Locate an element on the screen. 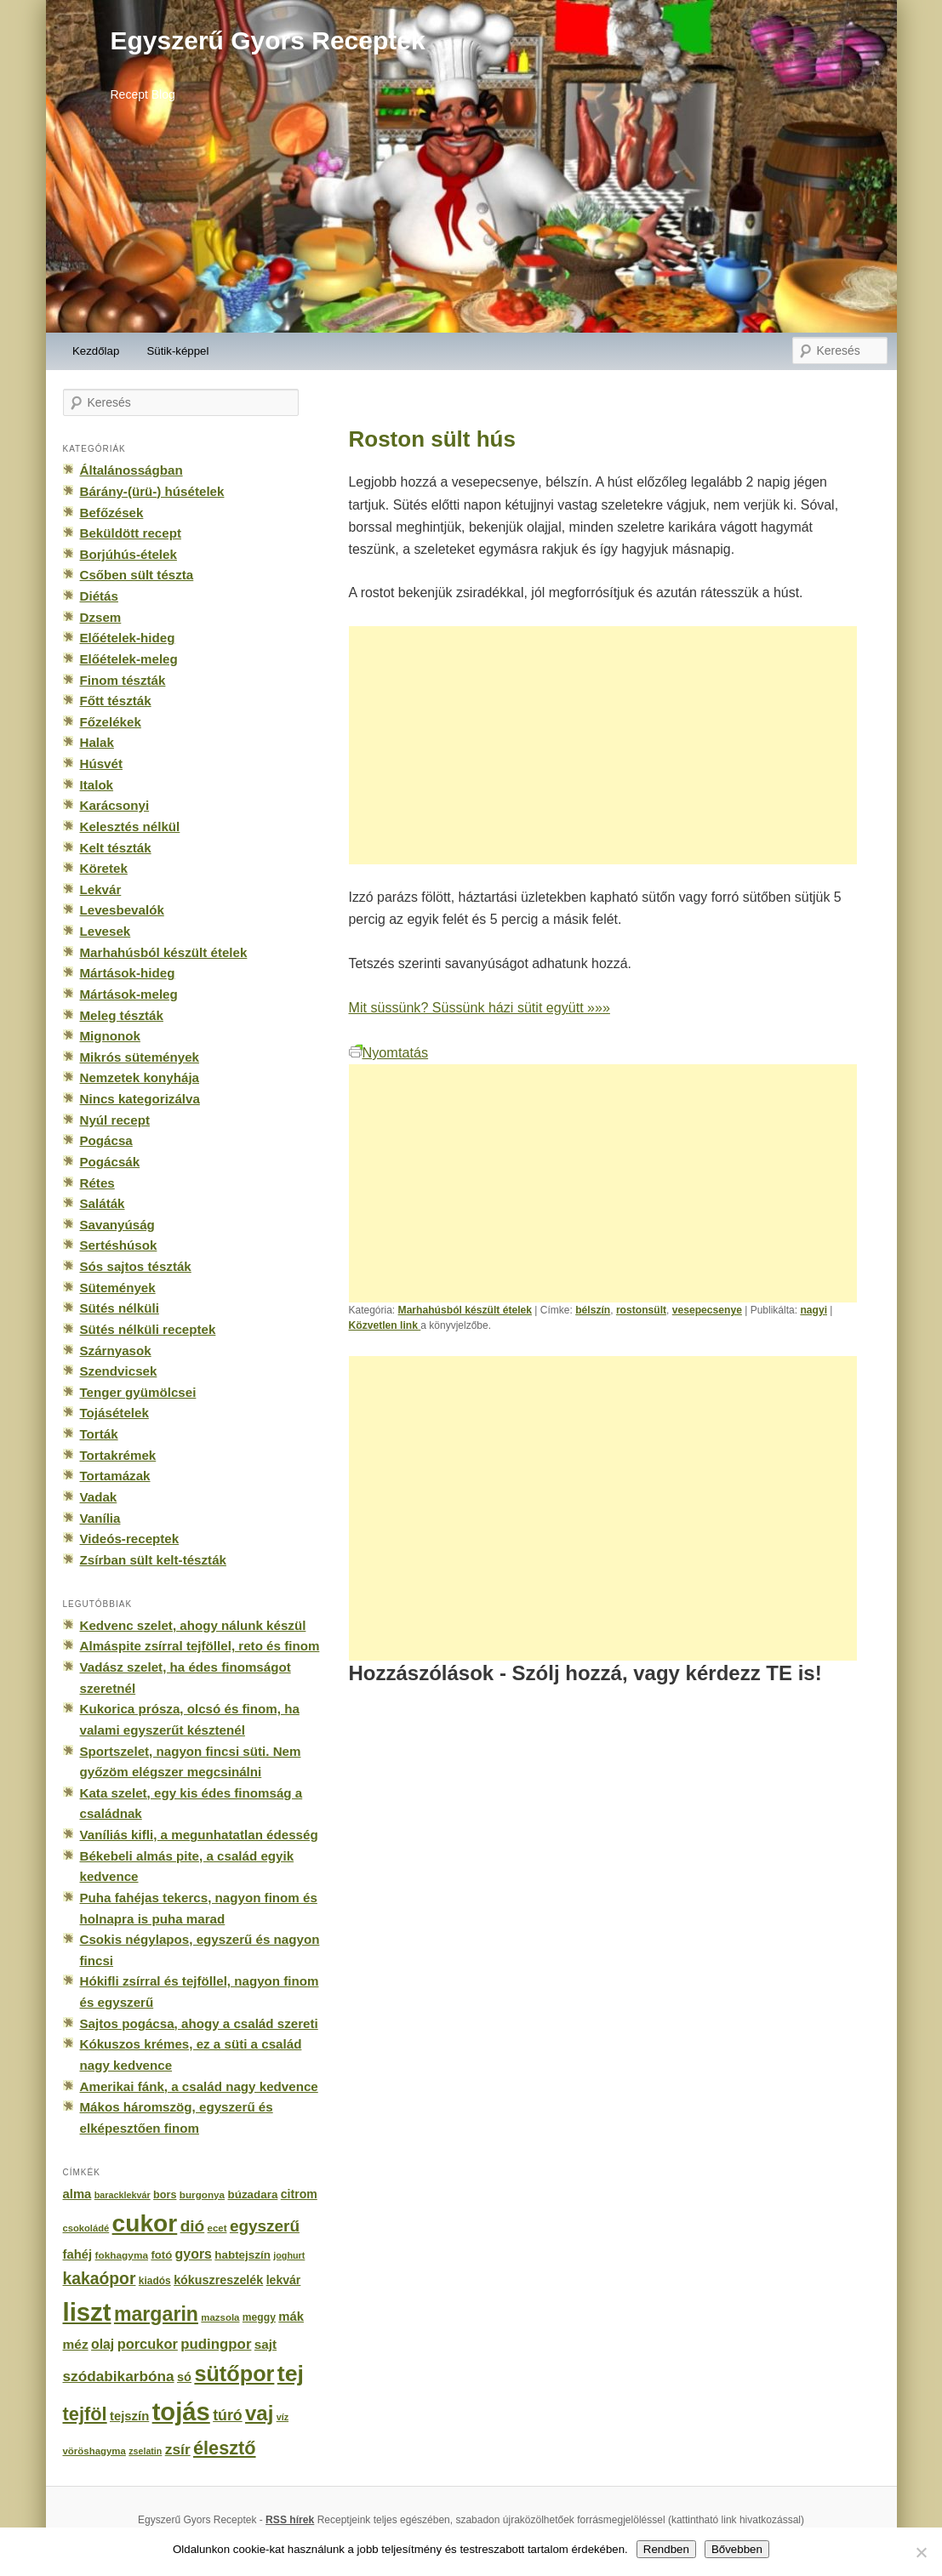  Bővebben is located at coordinates (736, 2549).